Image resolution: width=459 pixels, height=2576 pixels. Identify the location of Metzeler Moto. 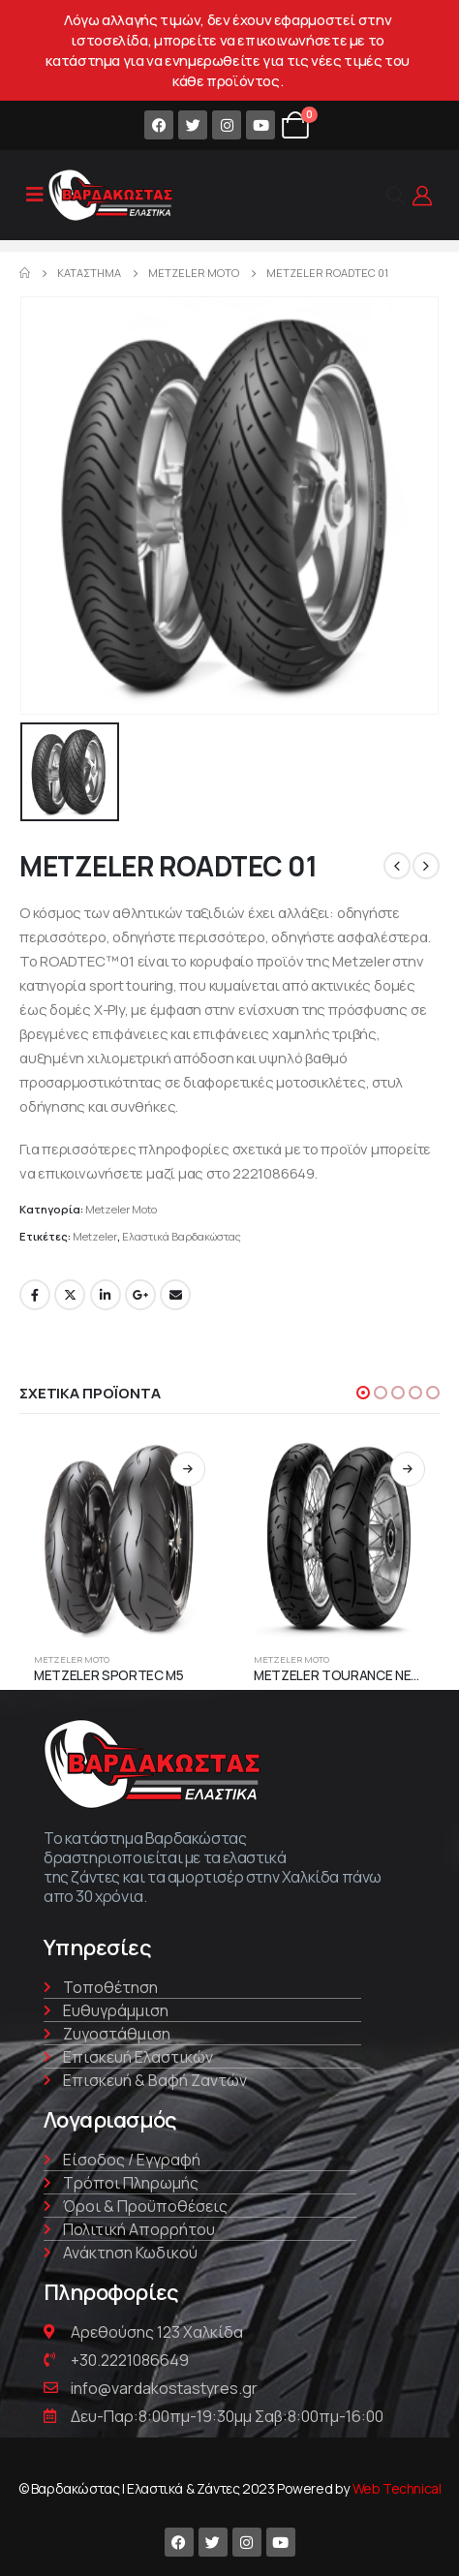
(121, 1209).